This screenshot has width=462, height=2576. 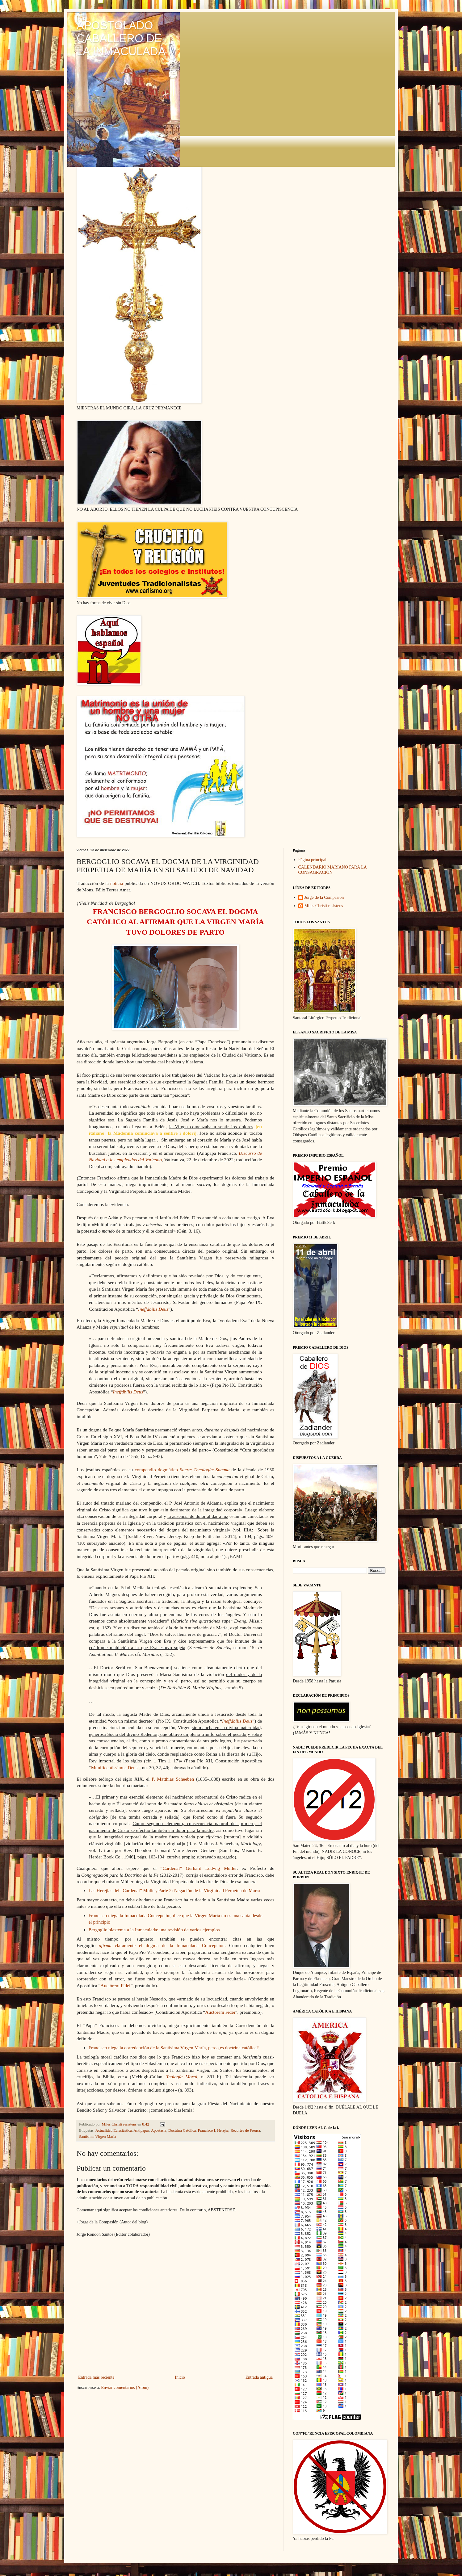 I want to click on Francisco niega la corredención de la Santísima Virgen María, pero ¿es doctrina católica?, so click(x=174, y=2047).